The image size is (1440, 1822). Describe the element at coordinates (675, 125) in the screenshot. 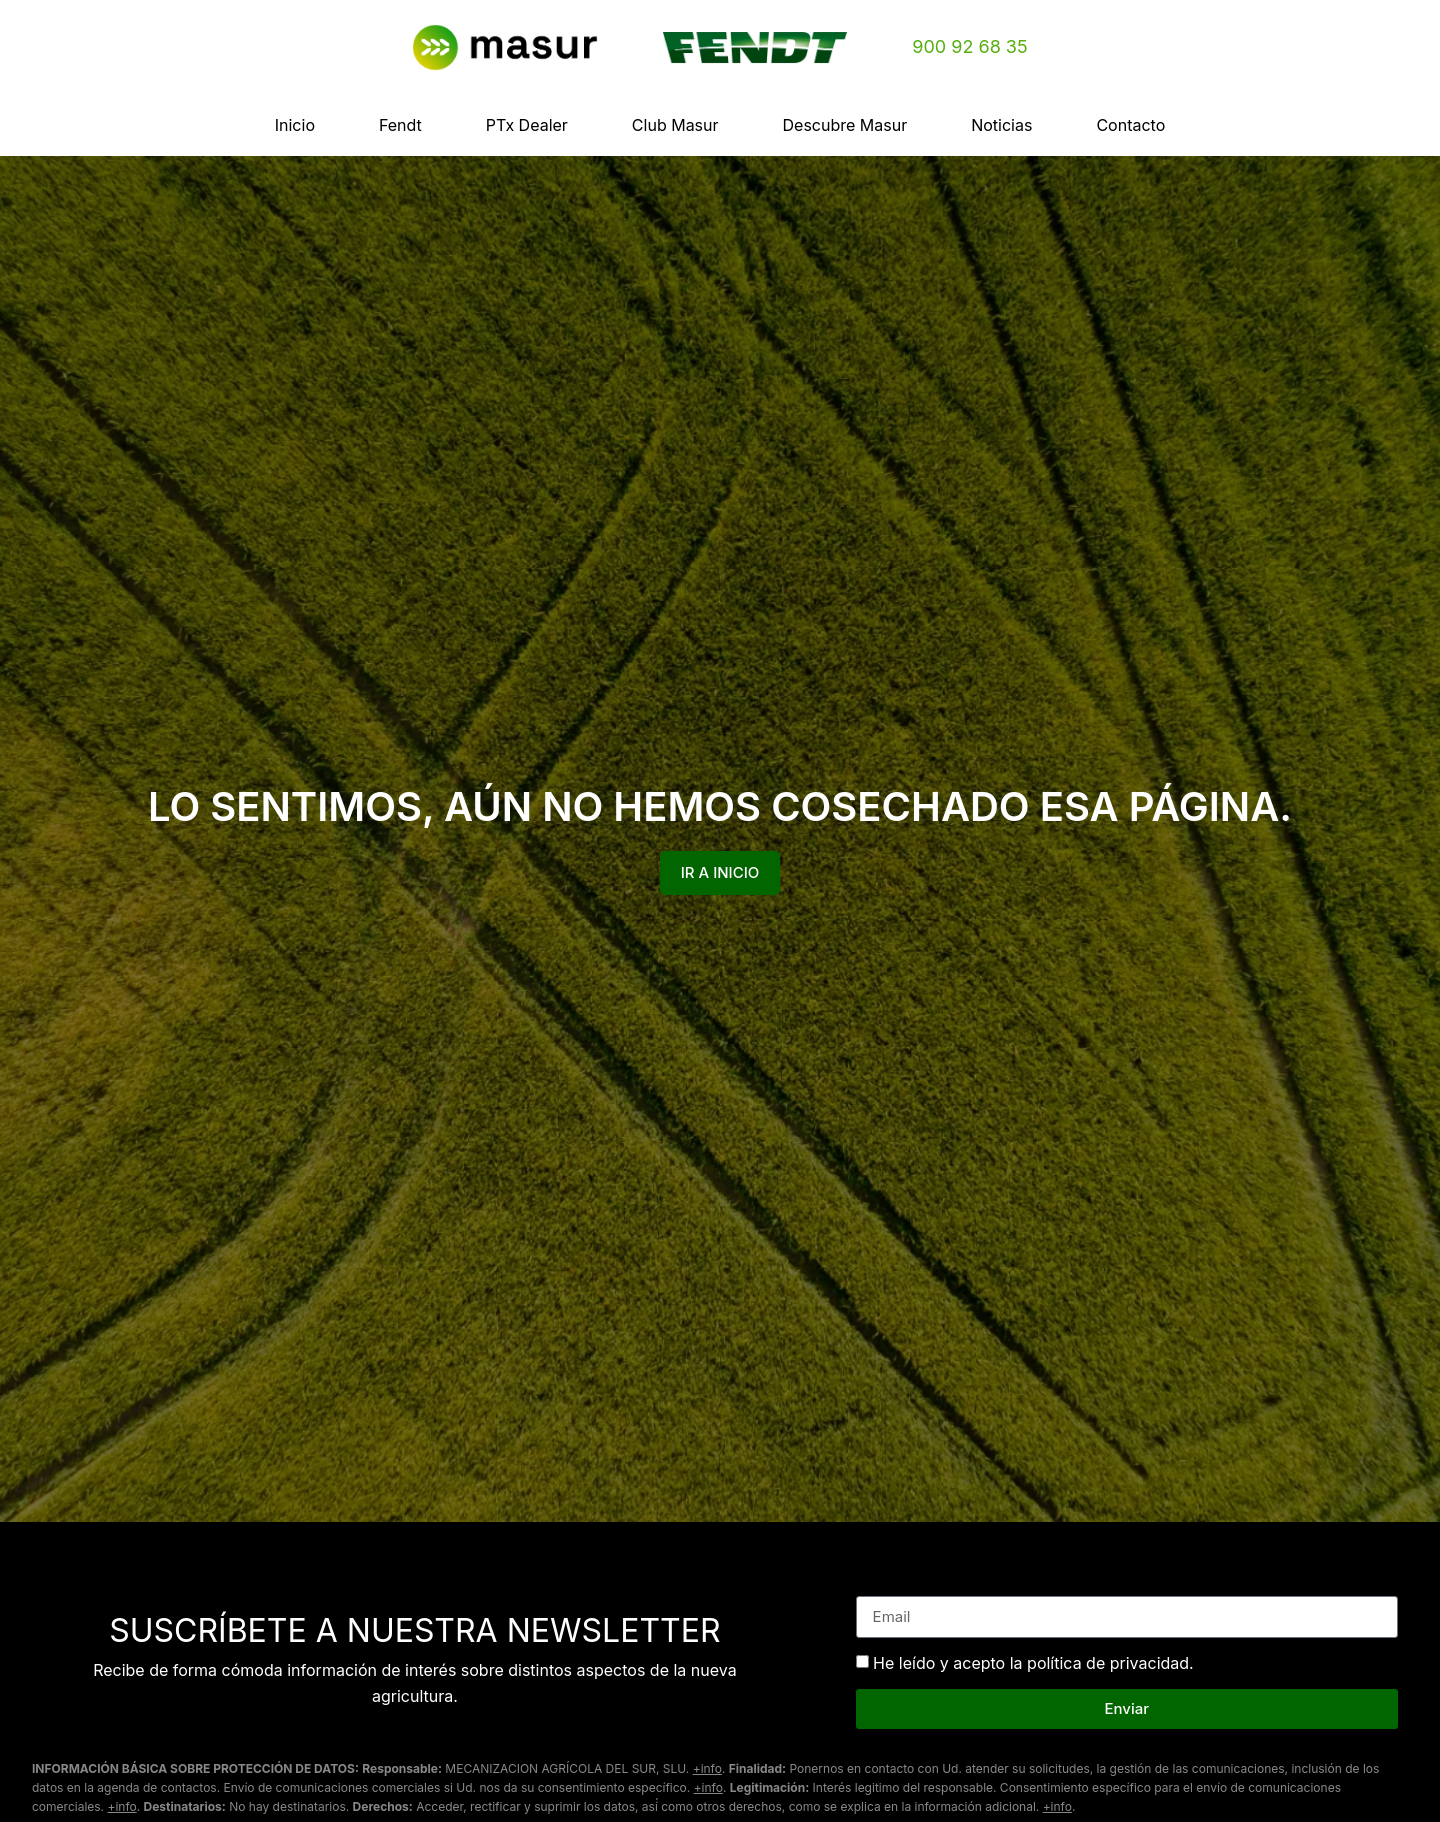

I see `Club Masur` at that location.